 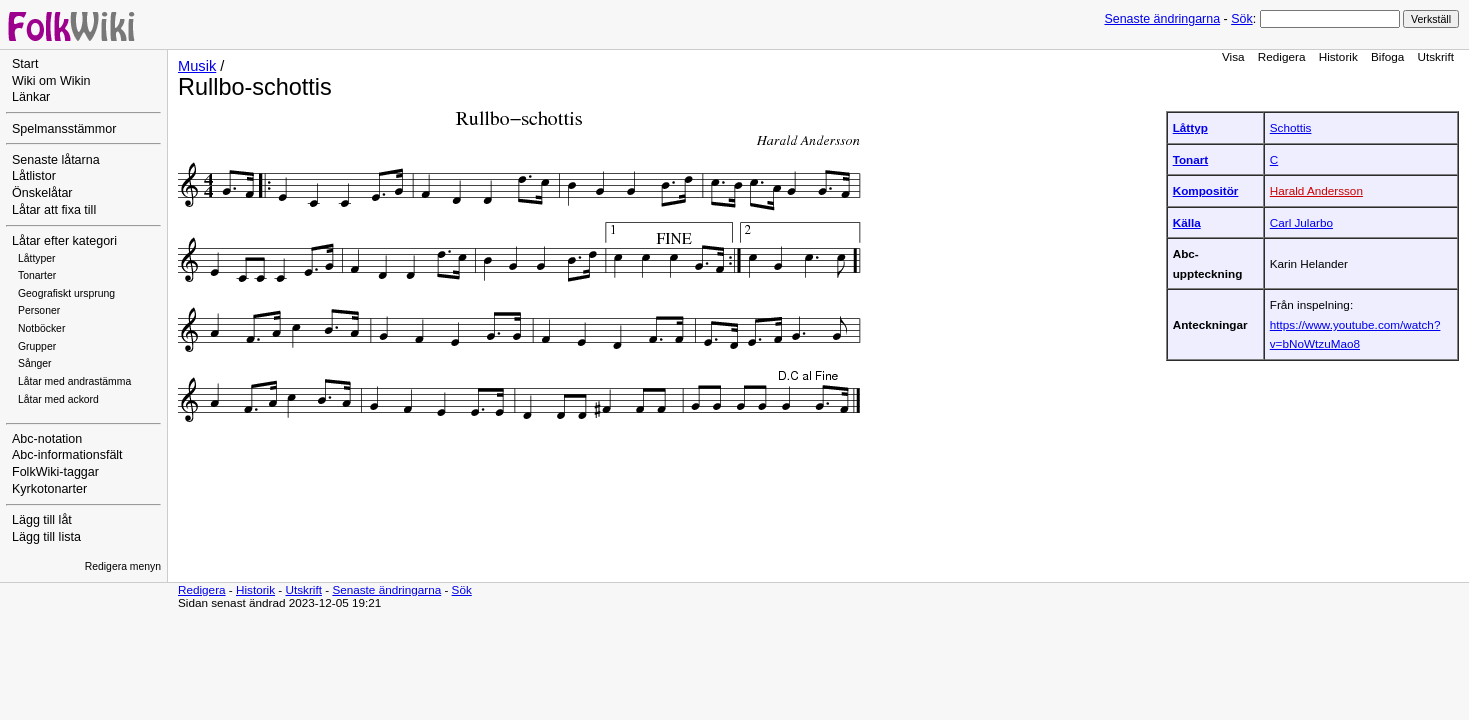 I want to click on Schottis, so click(x=1291, y=127).